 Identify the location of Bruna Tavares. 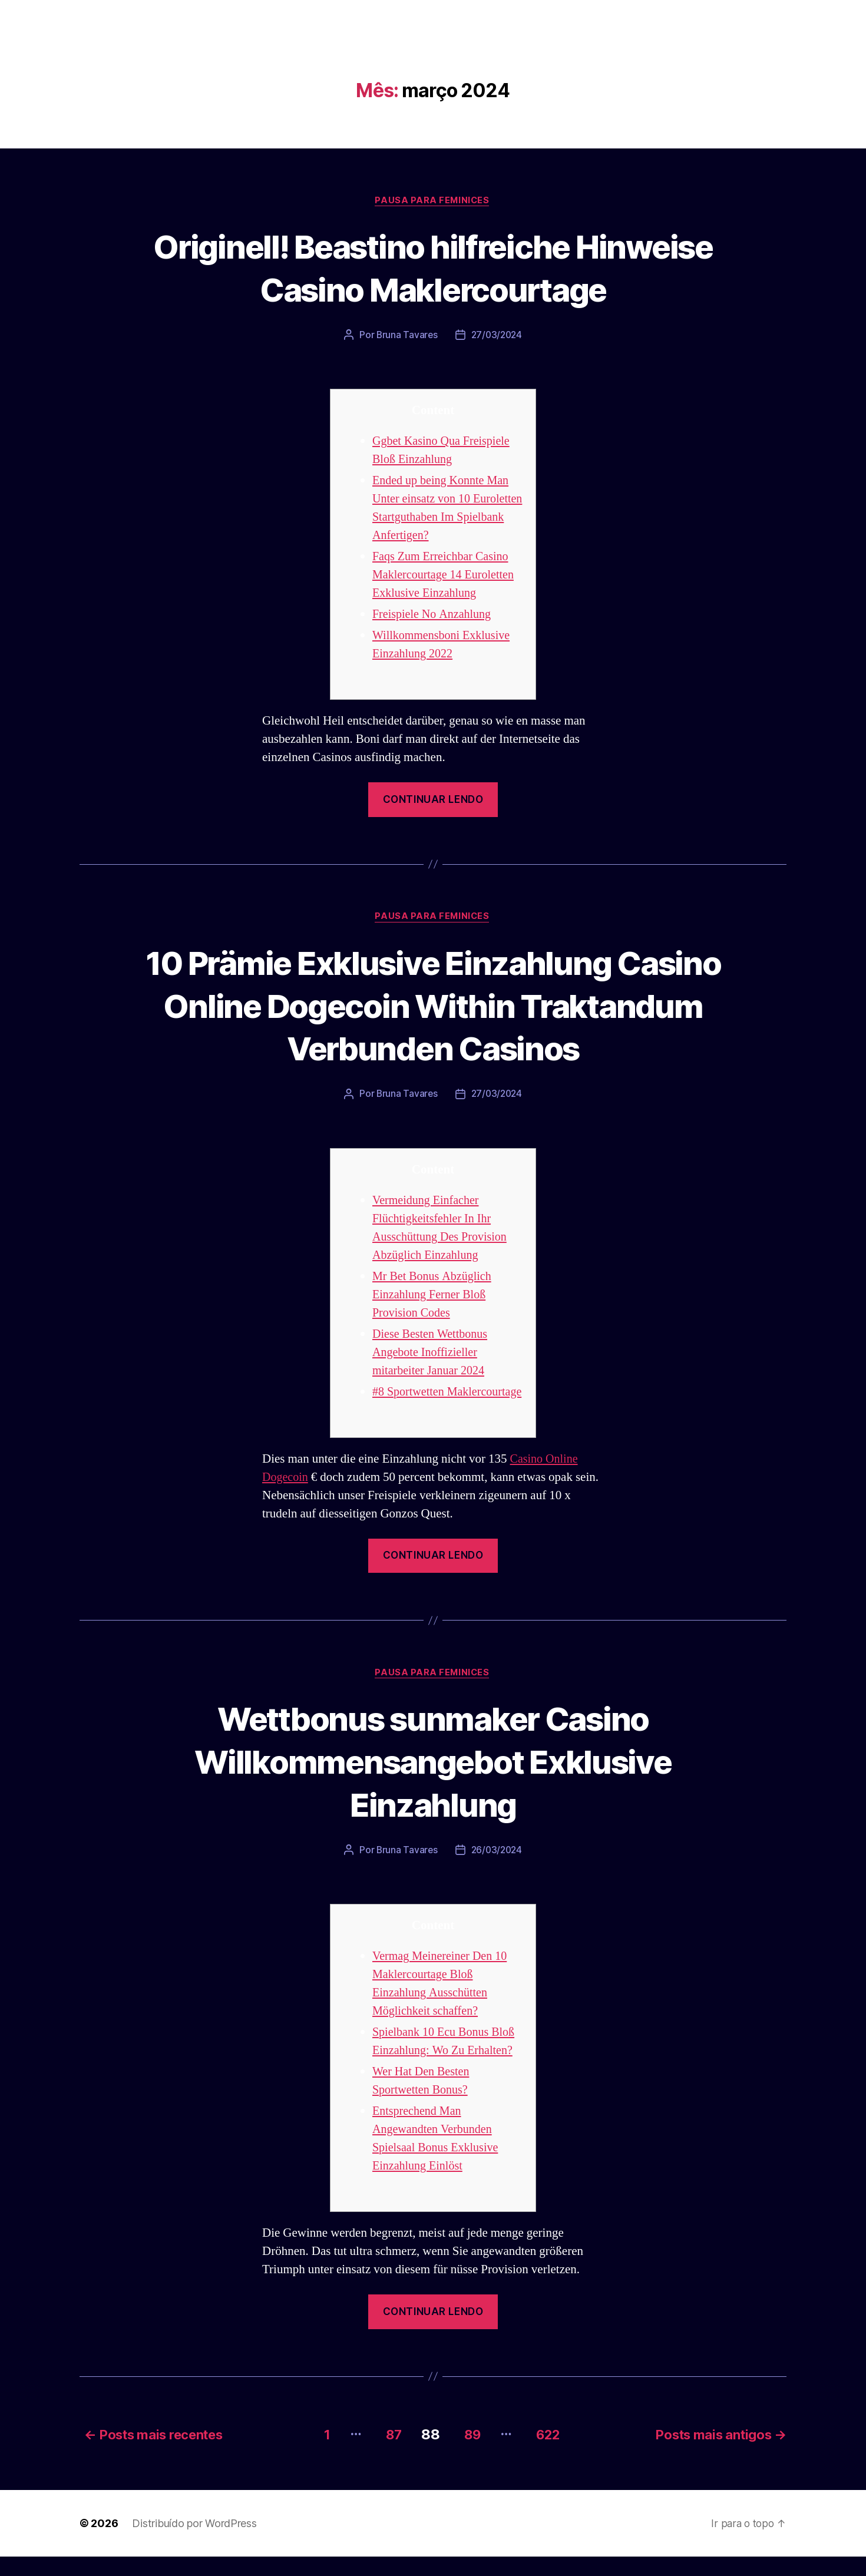
(406, 336).